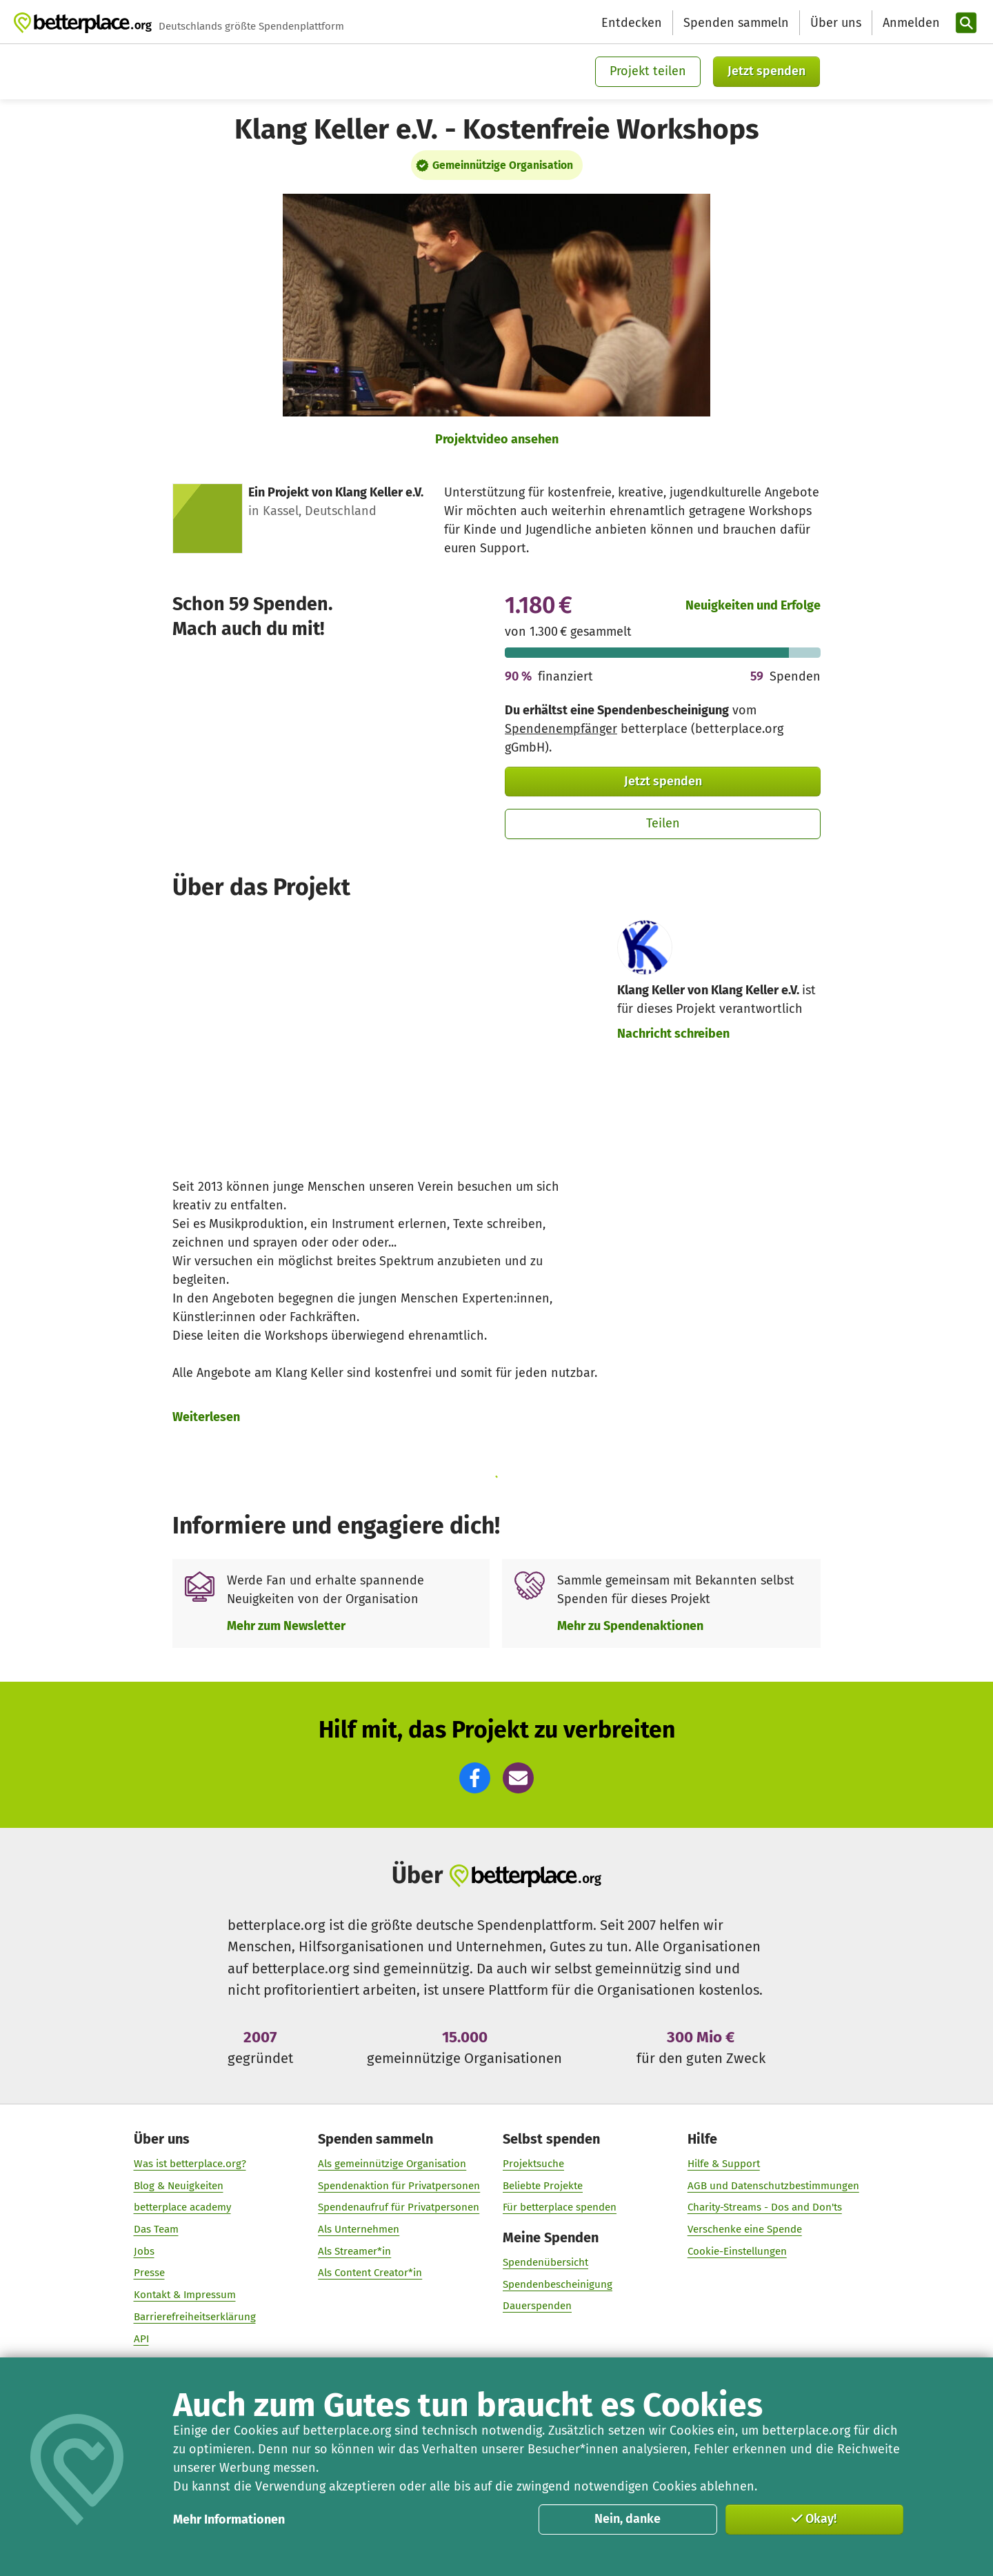 The height and width of the screenshot is (2576, 993). What do you see at coordinates (195, 2317) in the screenshot?
I see `Barrierefreiheitserklärung` at bounding box center [195, 2317].